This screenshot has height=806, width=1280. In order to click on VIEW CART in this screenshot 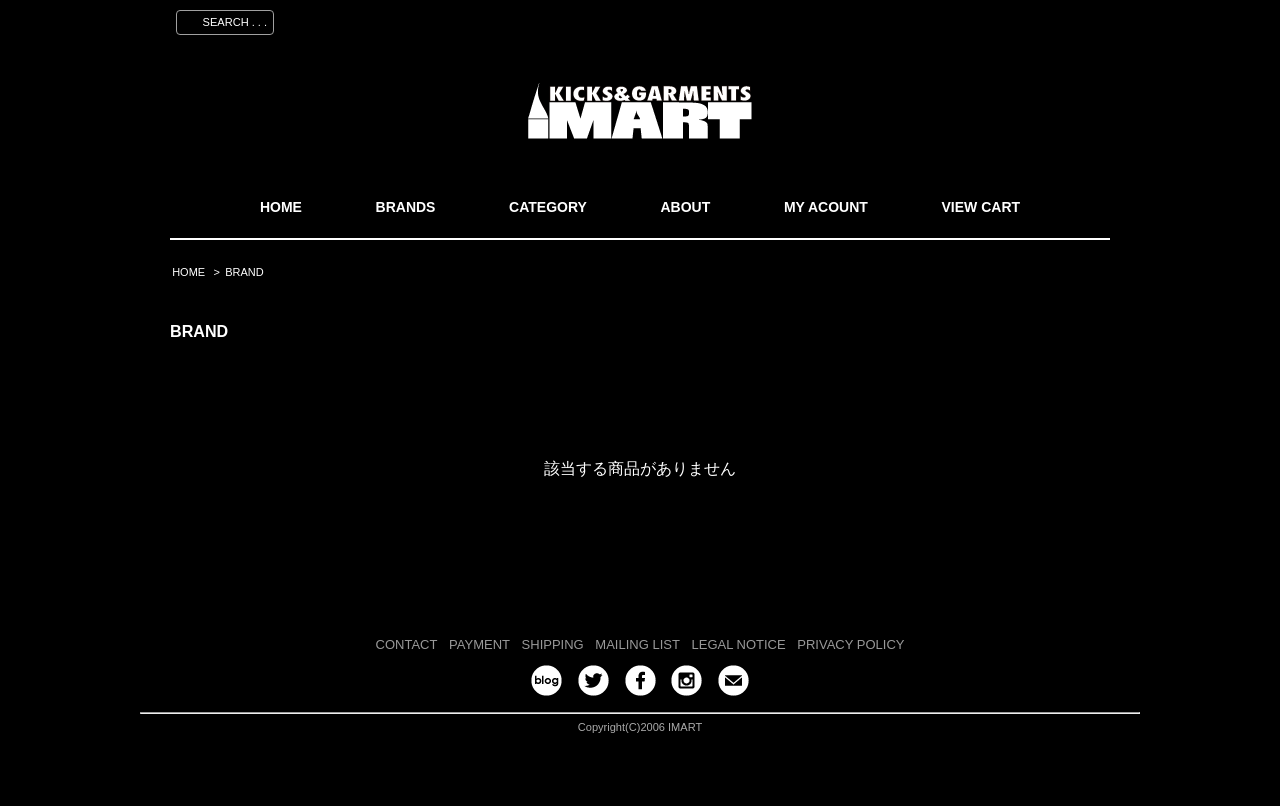, I will do `click(981, 207)`.